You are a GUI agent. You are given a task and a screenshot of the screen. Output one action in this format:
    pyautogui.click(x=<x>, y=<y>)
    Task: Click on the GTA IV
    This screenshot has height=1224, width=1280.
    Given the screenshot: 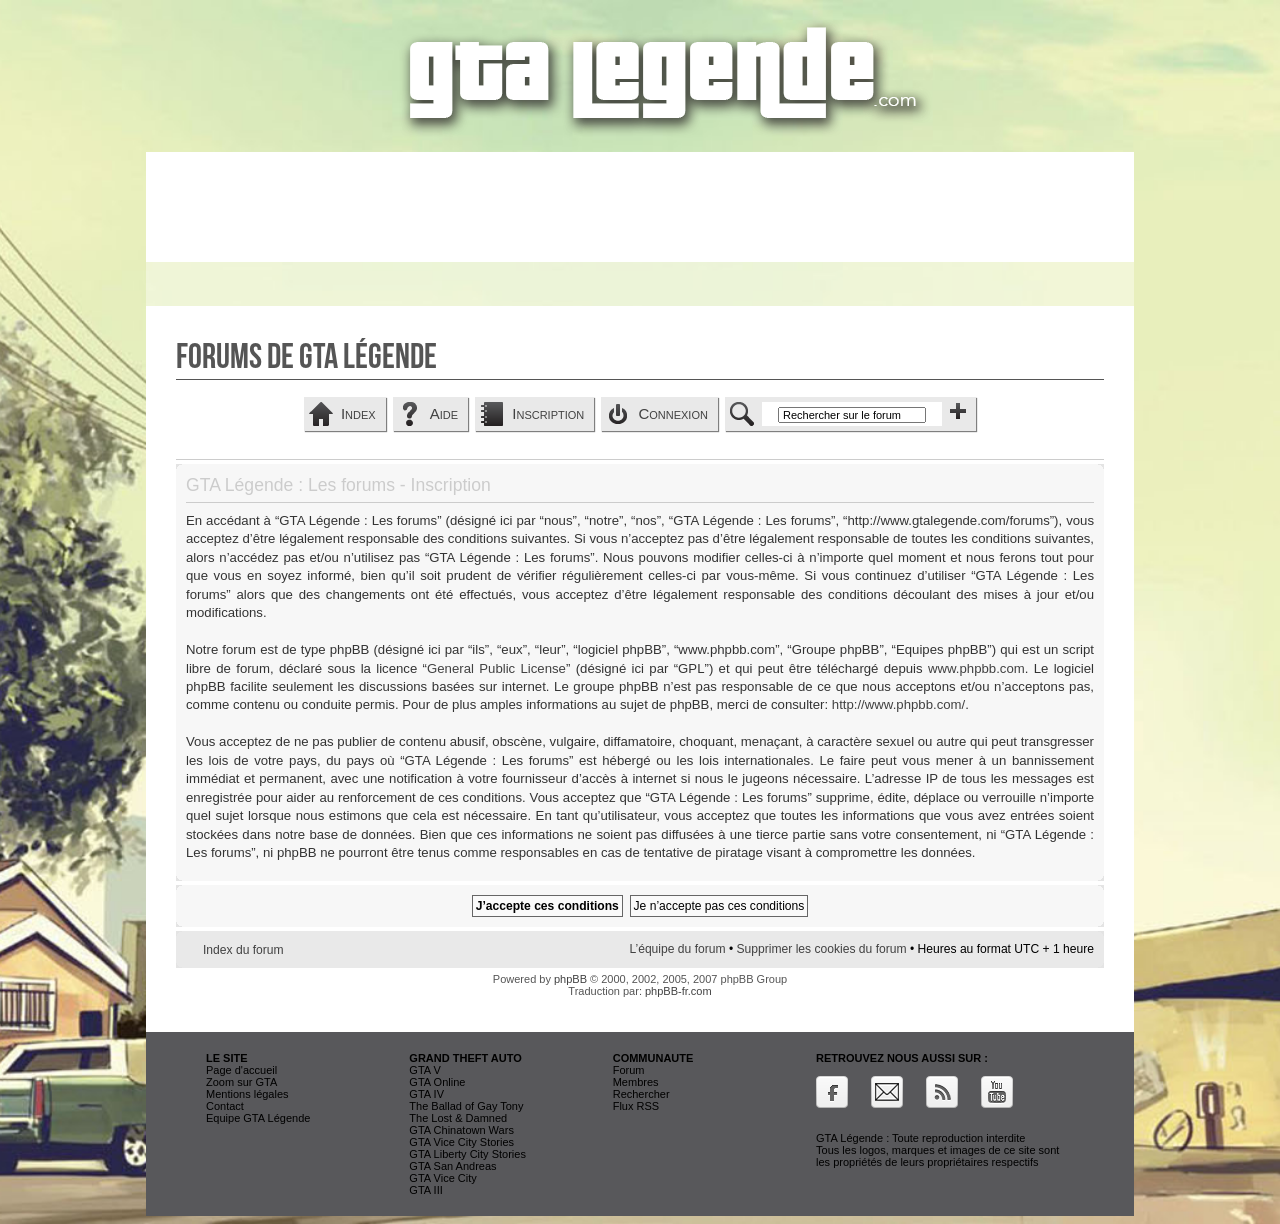 What is the action you would take?
    pyautogui.click(x=426, y=1094)
    